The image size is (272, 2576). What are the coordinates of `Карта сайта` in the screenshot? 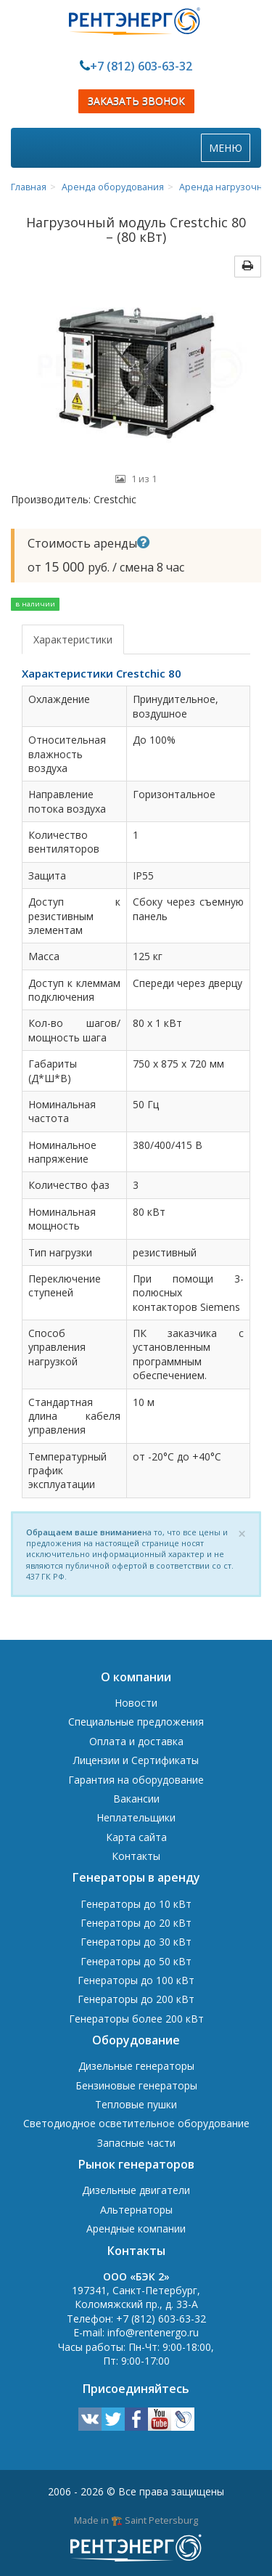 It's located at (136, 1837).